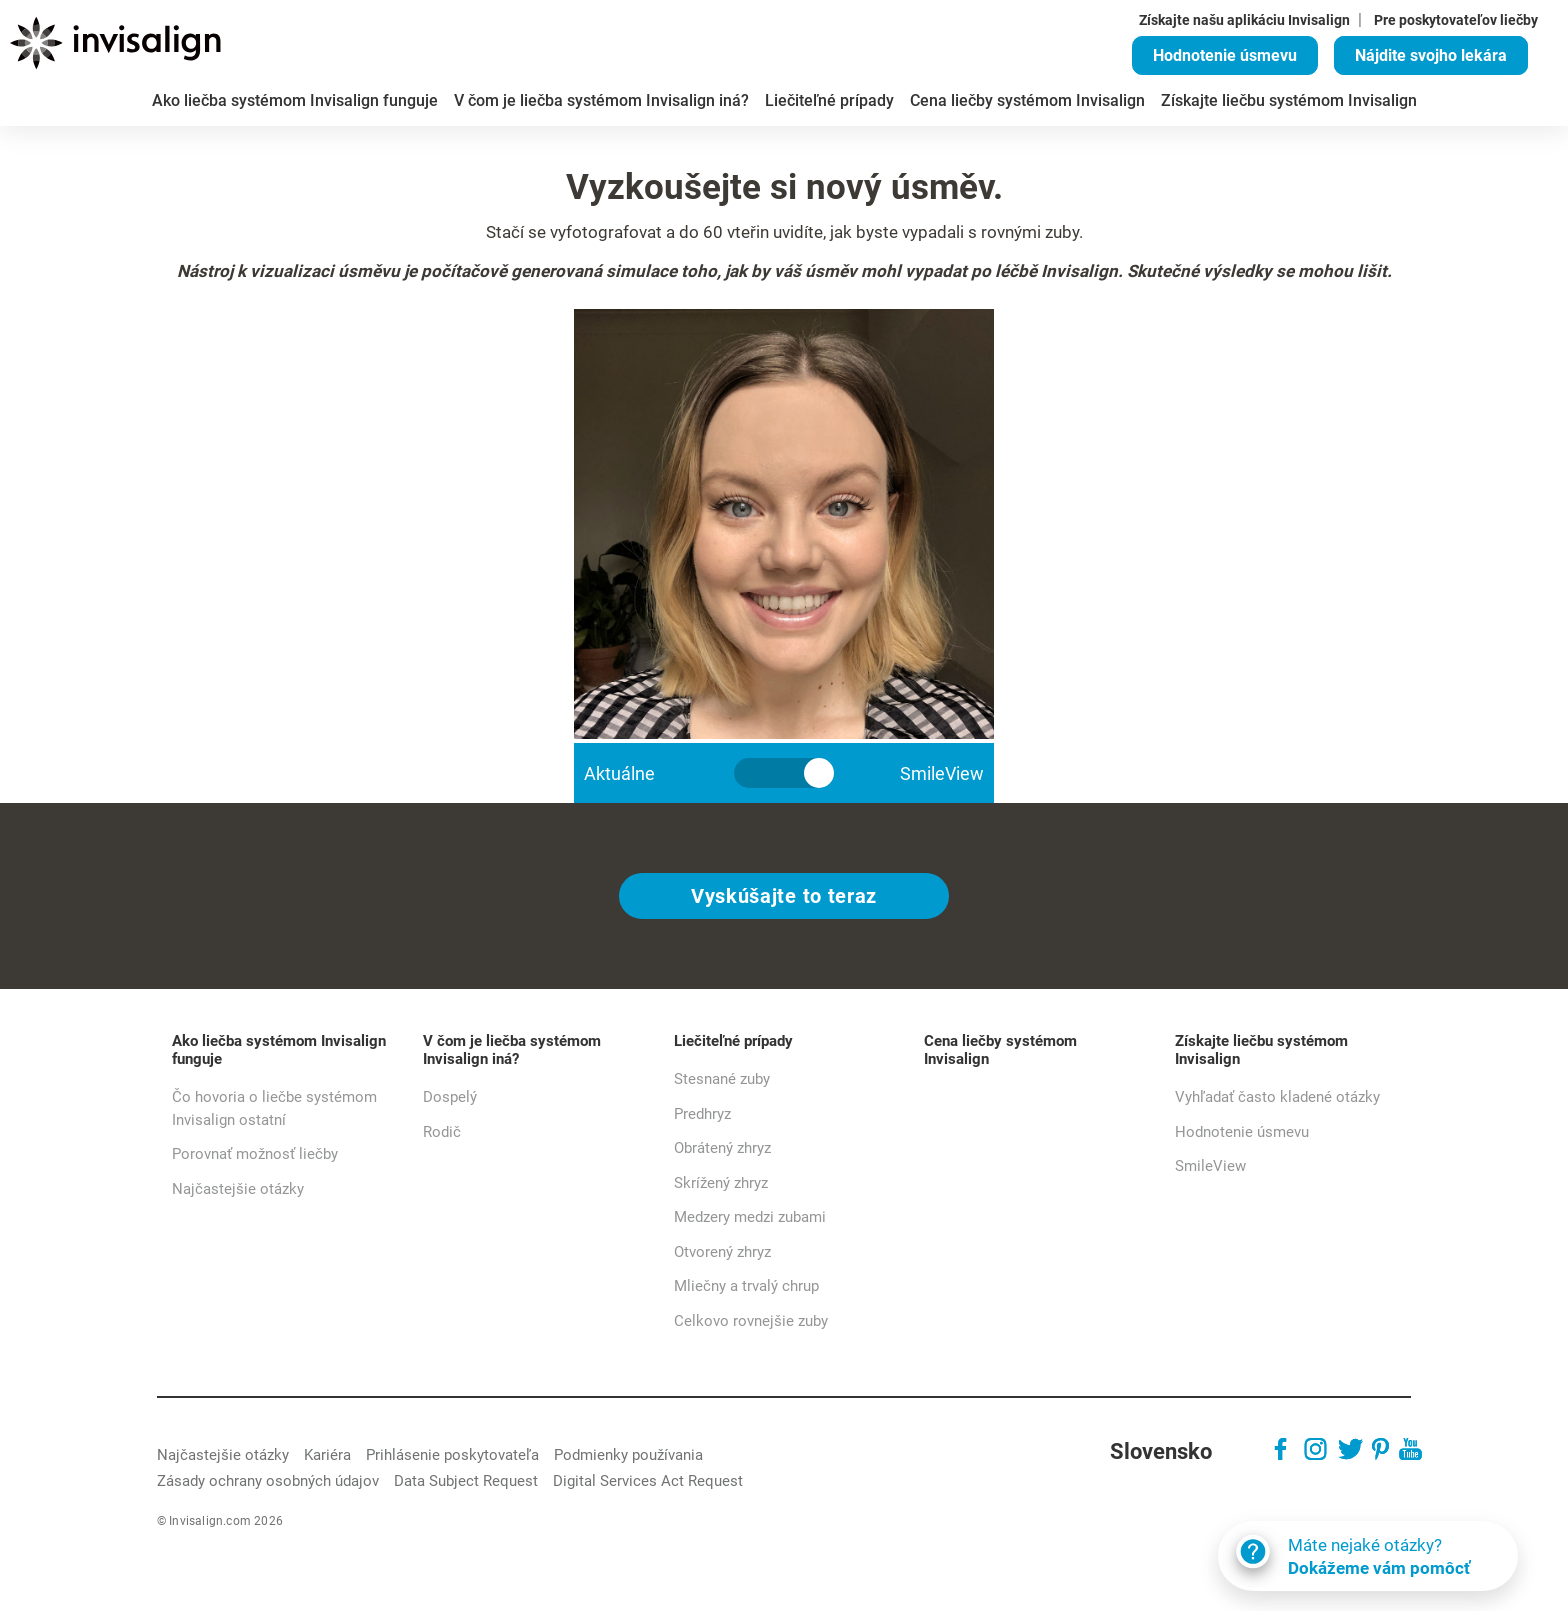 Image resolution: width=1568 pixels, height=1611 pixels. I want to click on Podmienky používania, so click(628, 1455).